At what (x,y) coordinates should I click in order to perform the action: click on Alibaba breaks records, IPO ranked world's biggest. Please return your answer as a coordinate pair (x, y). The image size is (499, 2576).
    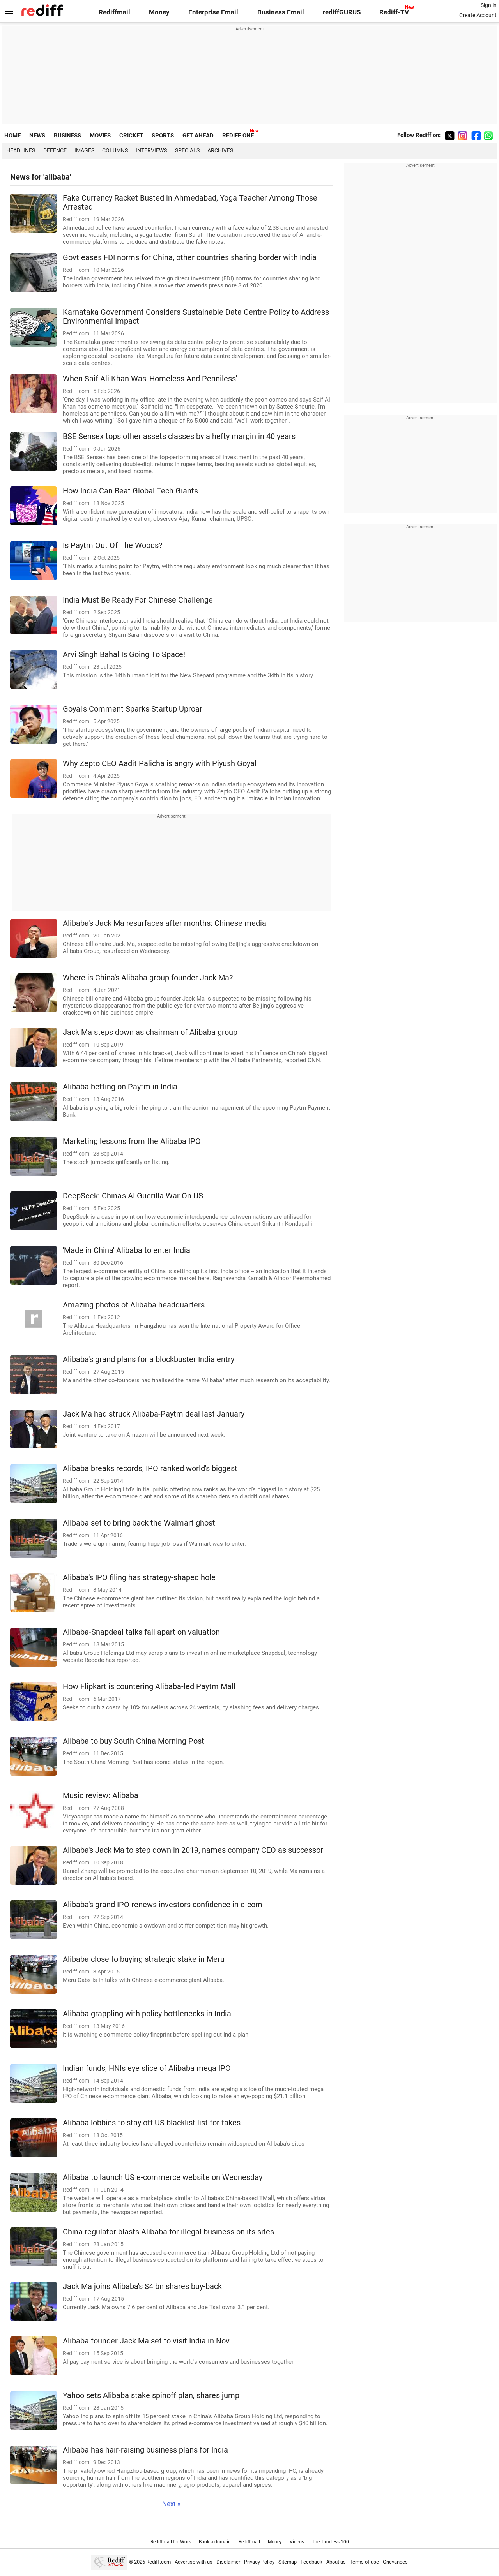
    Looking at the image, I should click on (150, 1468).